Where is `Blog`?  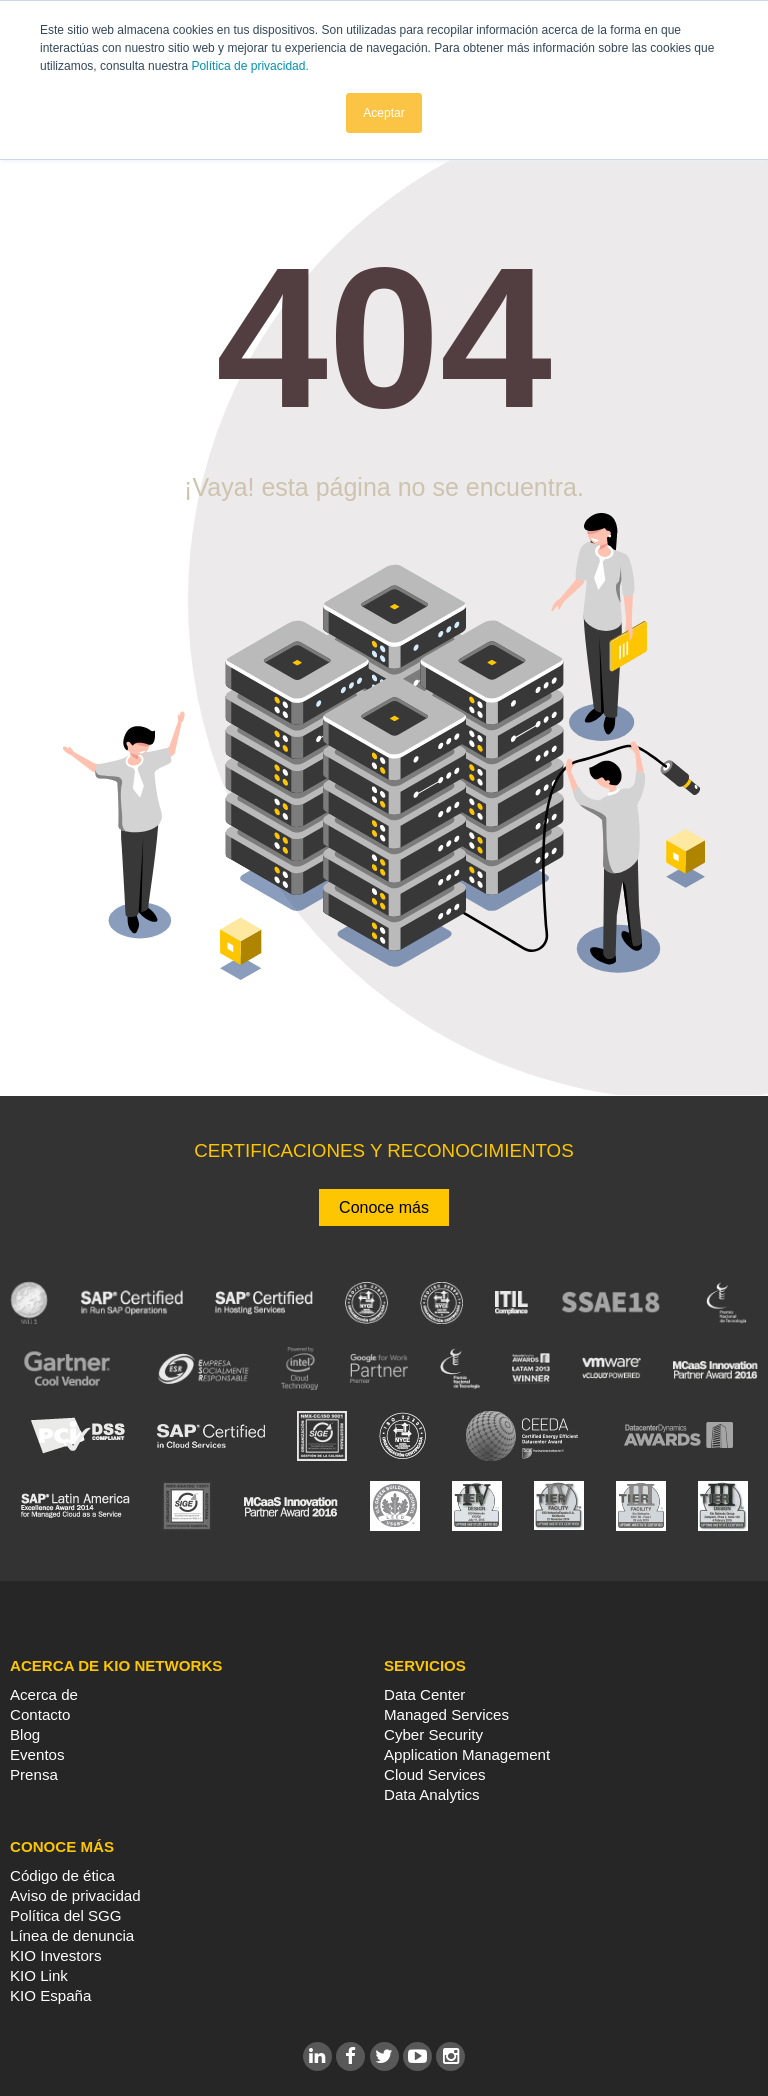
Blog is located at coordinates (25, 1734).